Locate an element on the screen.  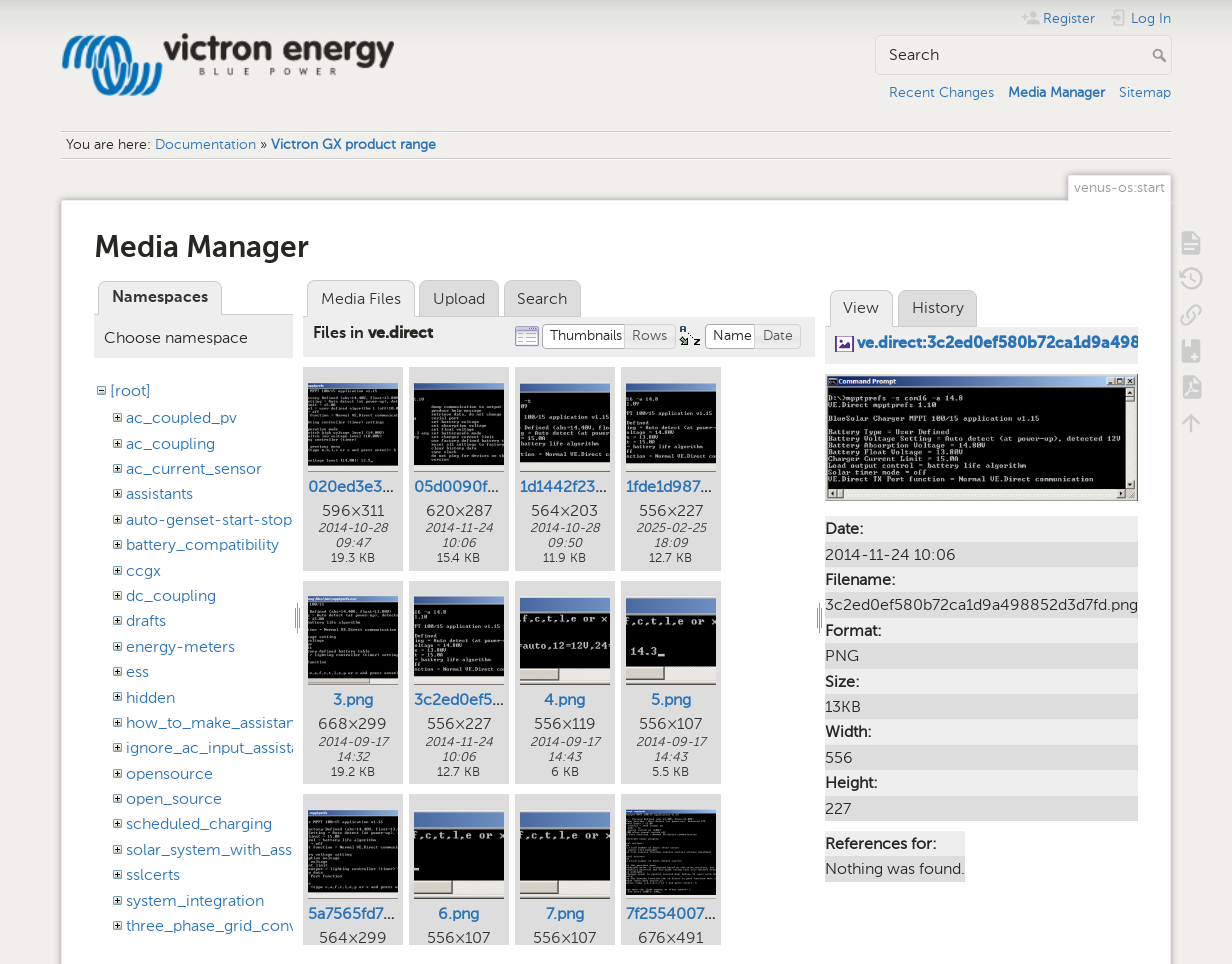
how_to_make_assistant_settings is located at coordinates (245, 722).